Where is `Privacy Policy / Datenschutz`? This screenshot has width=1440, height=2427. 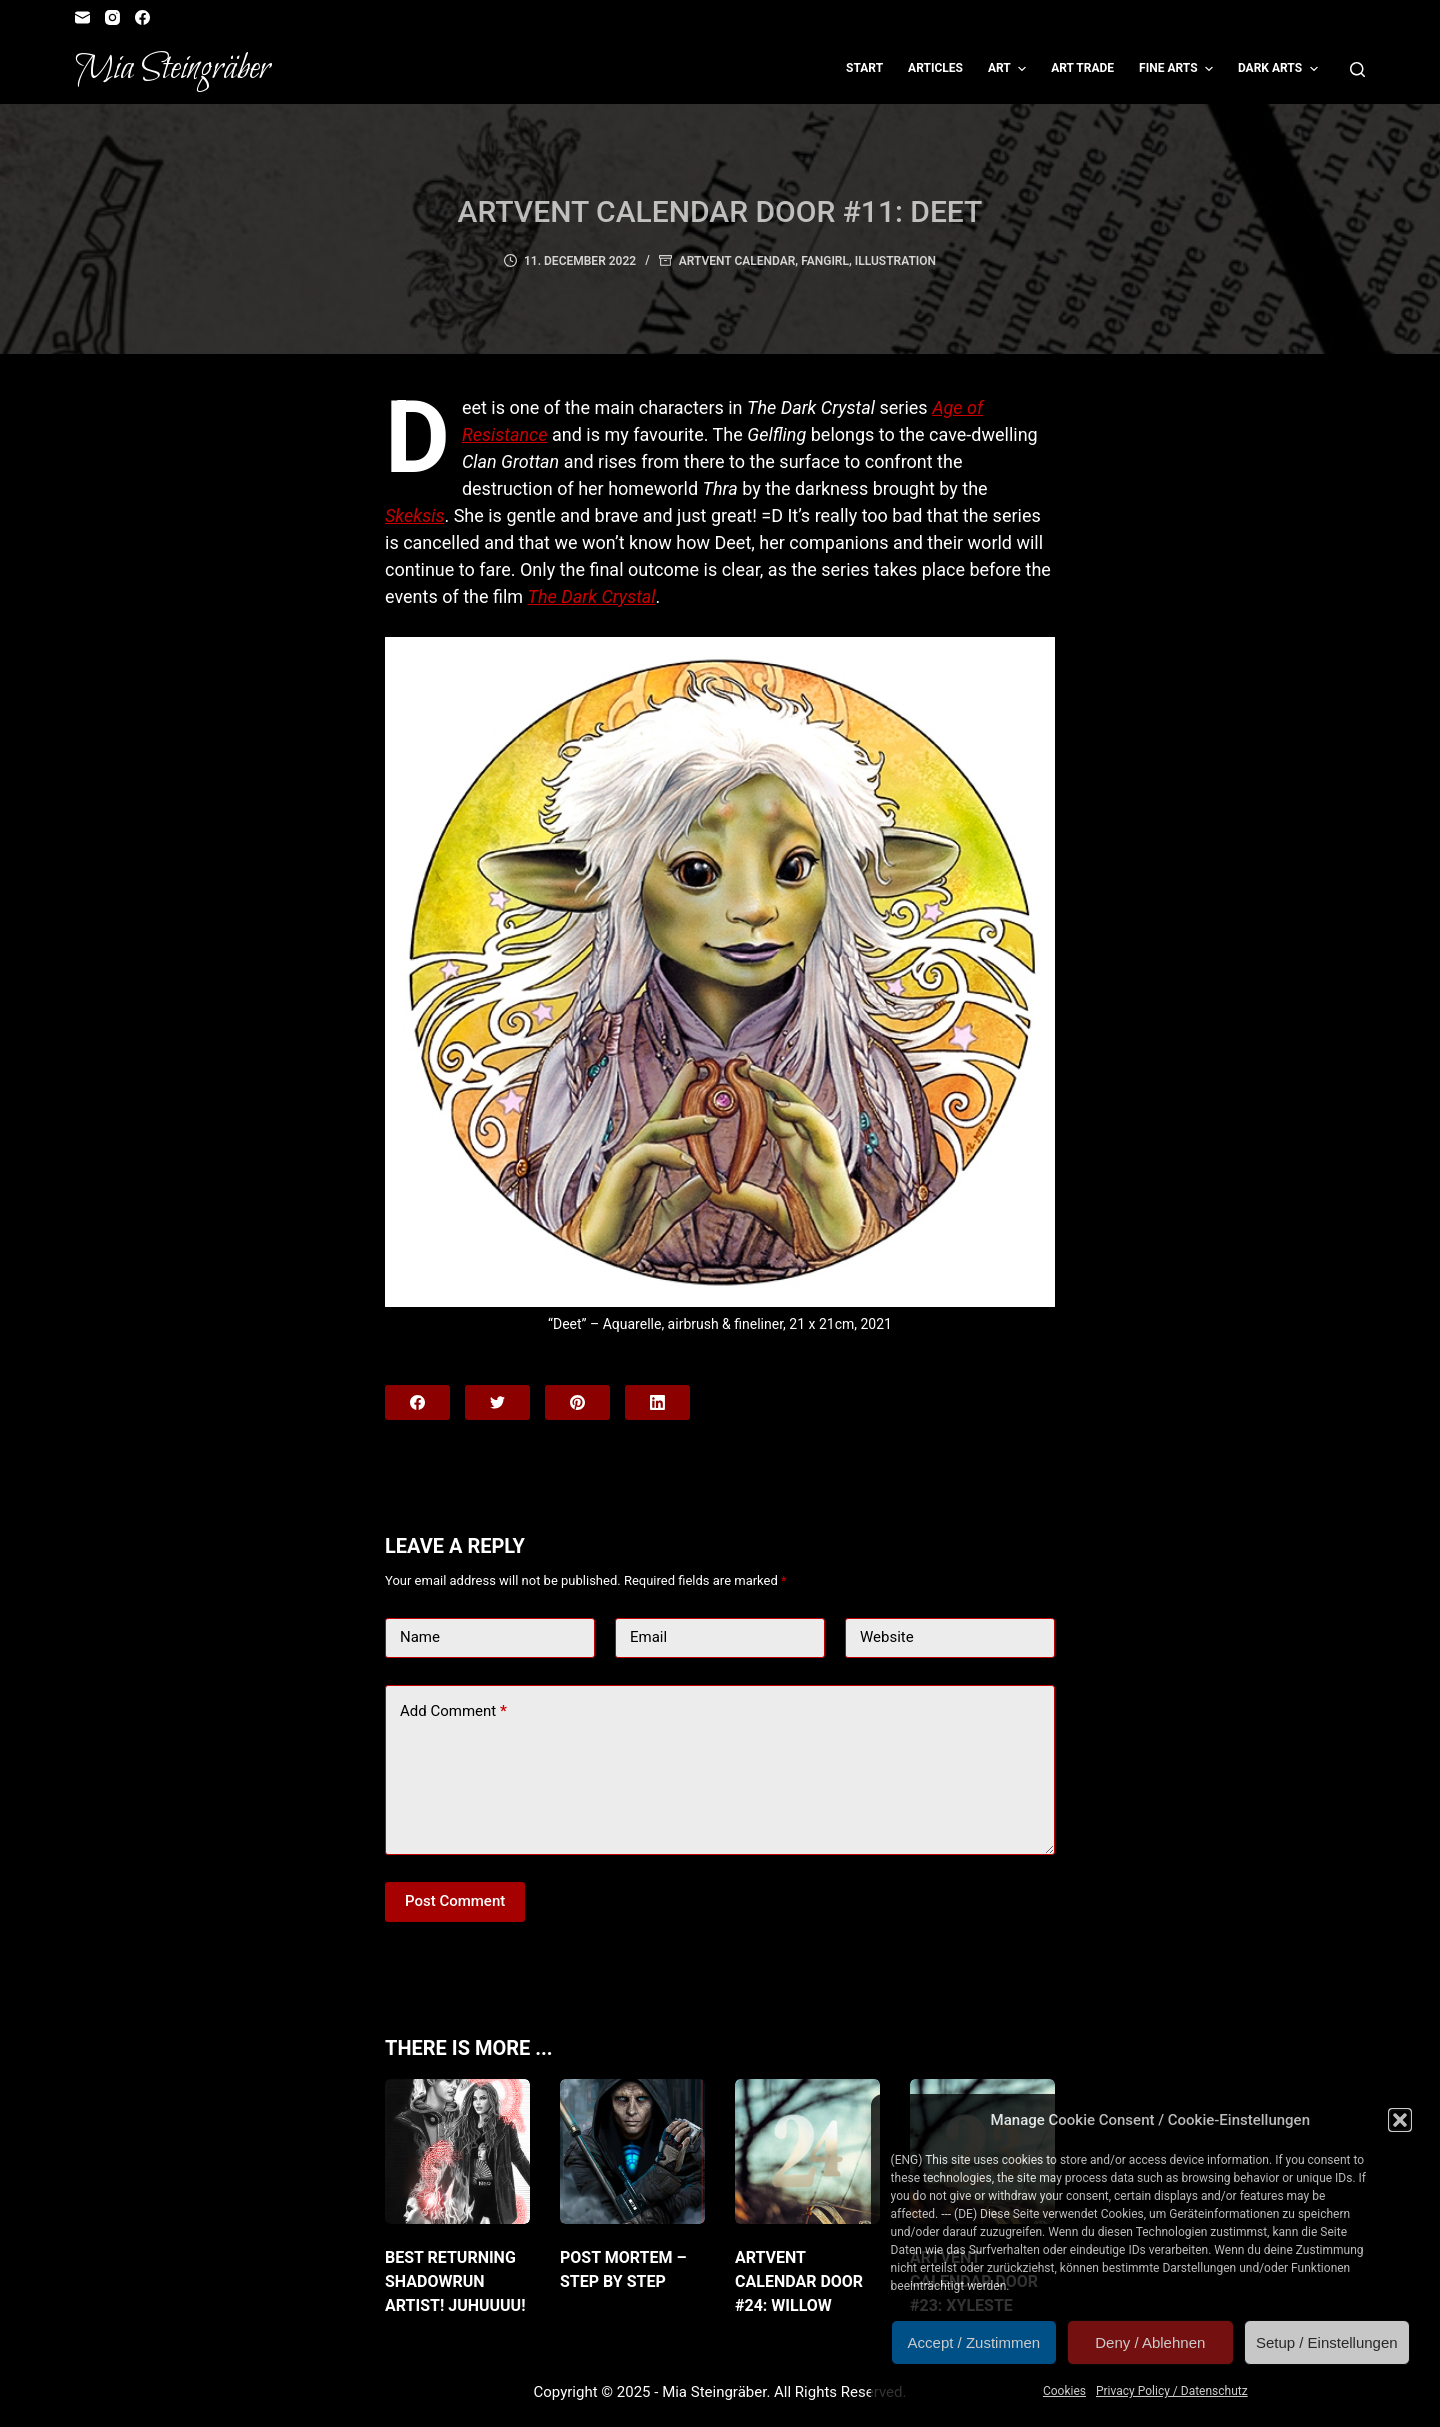 Privacy Policy / Datenschutz is located at coordinates (1172, 2391).